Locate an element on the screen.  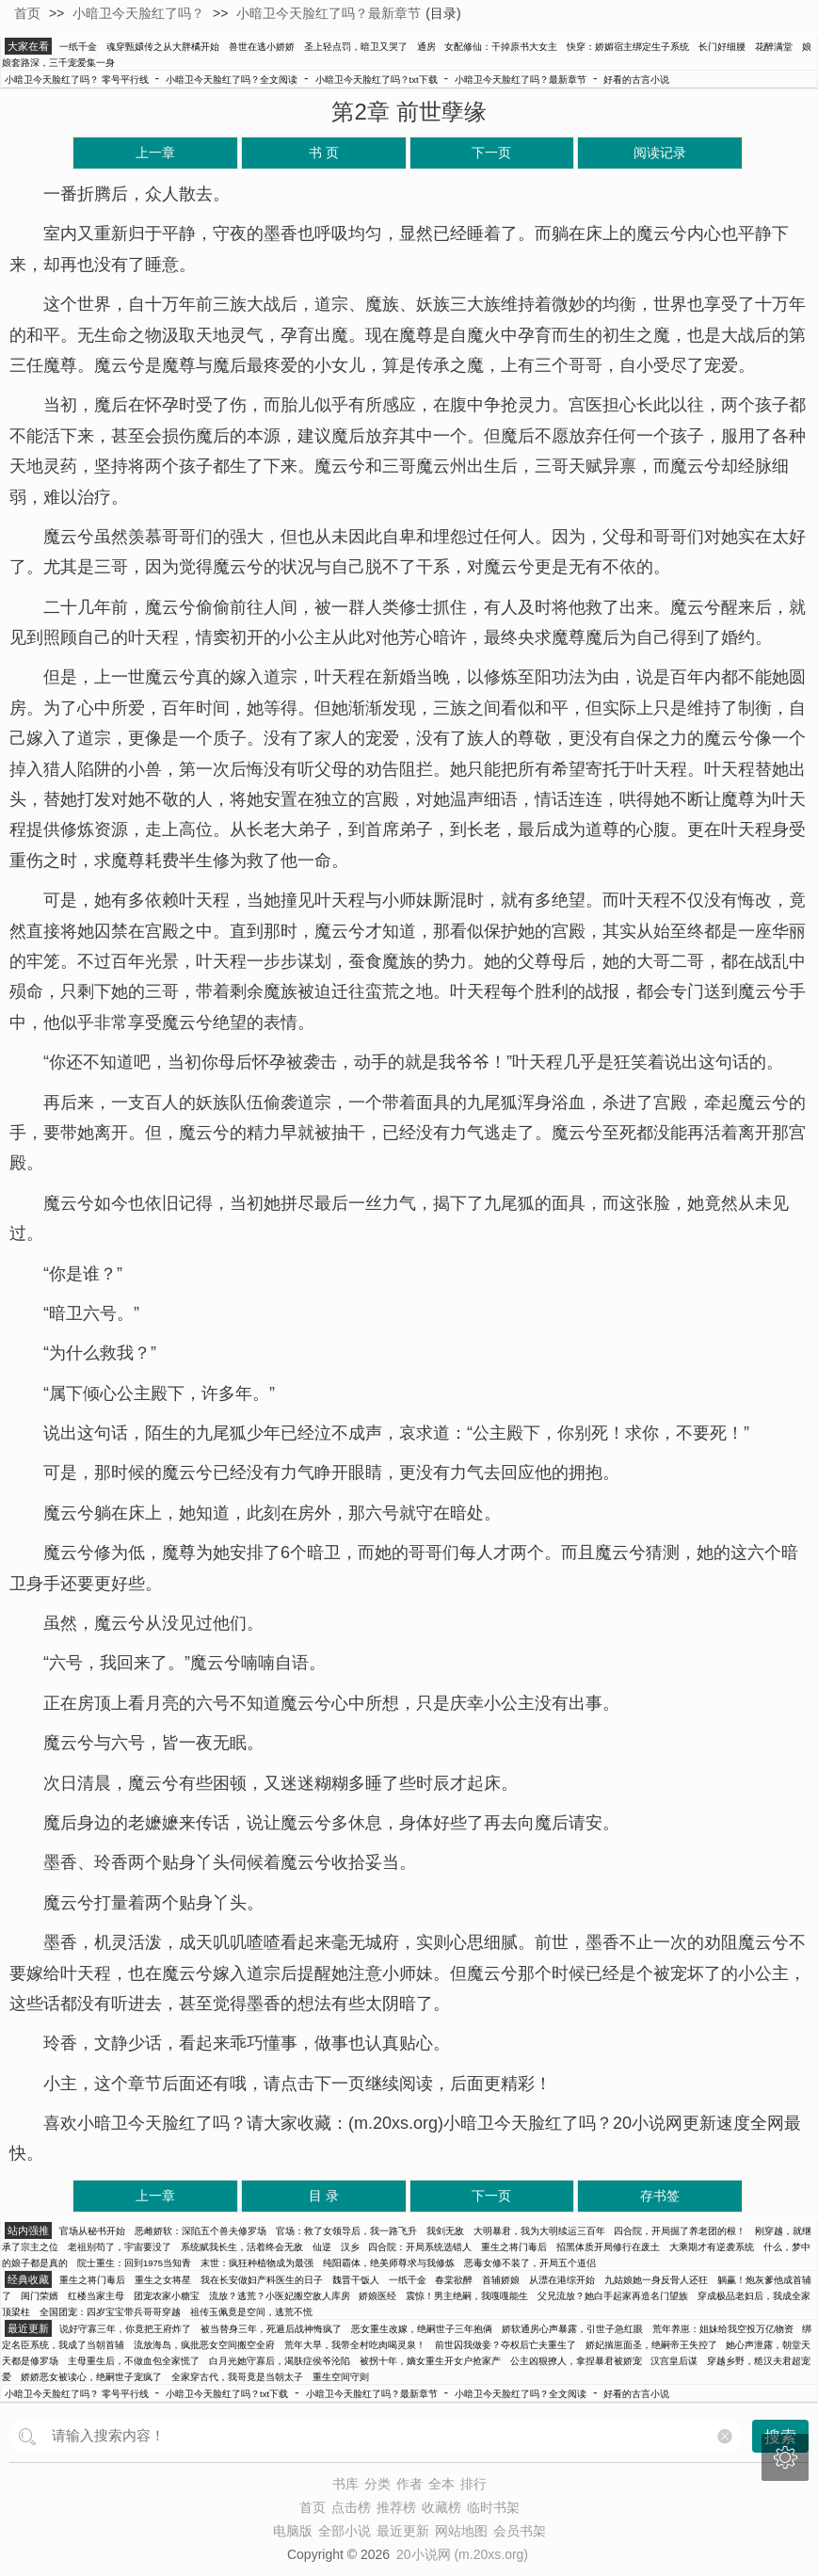
娇软通房心声暴露，引世子急红眼 is located at coordinates (572, 2329).